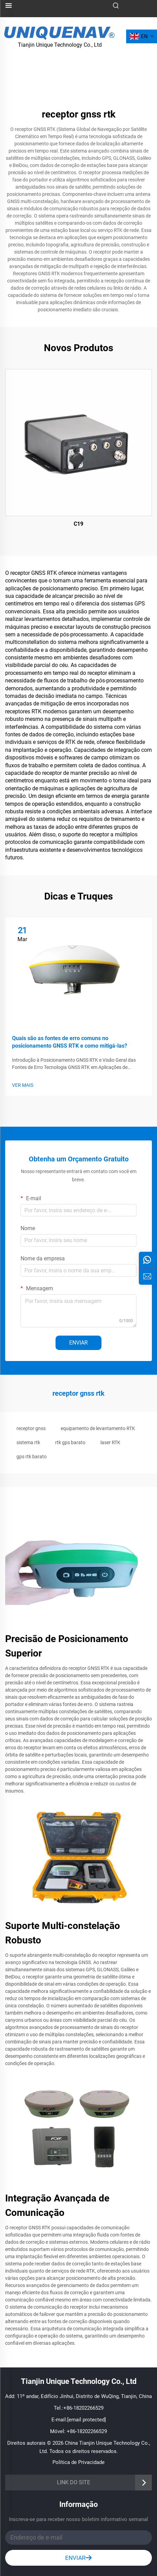 The width and height of the screenshot is (157, 2576). I want to click on Política de Privacidade, so click(78, 2462).